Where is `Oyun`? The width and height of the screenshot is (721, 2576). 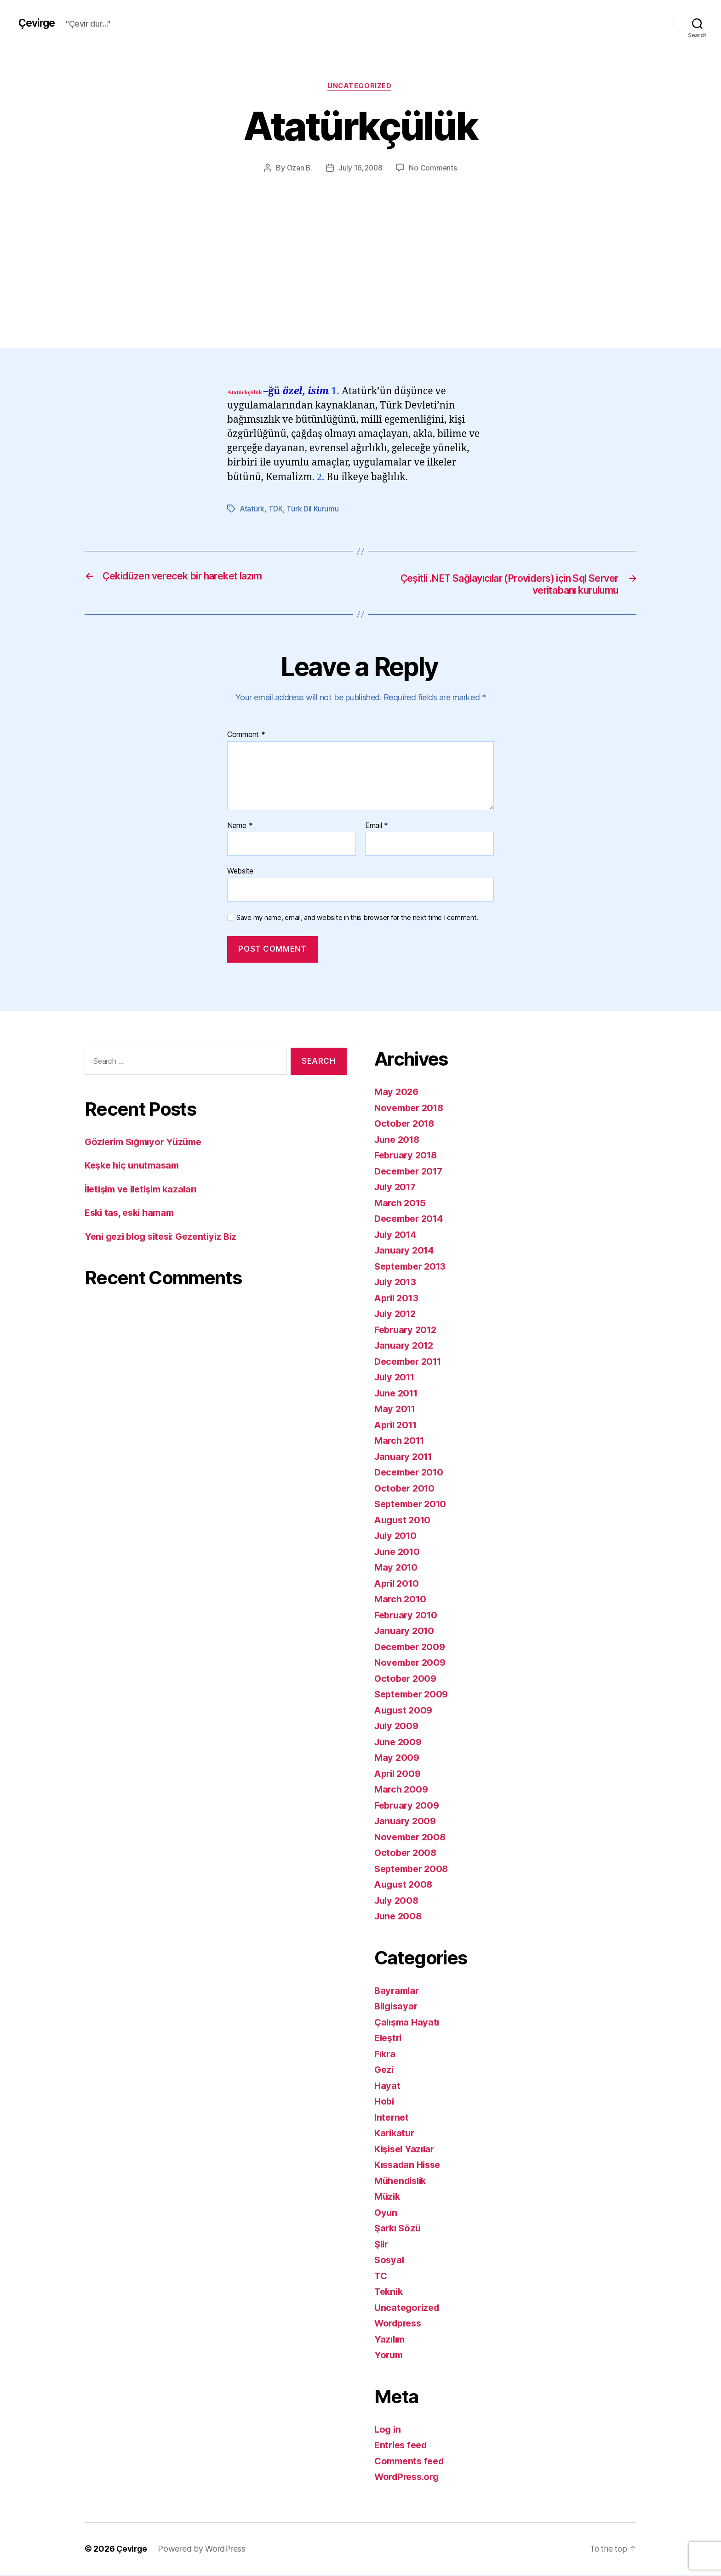 Oyun is located at coordinates (386, 2213).